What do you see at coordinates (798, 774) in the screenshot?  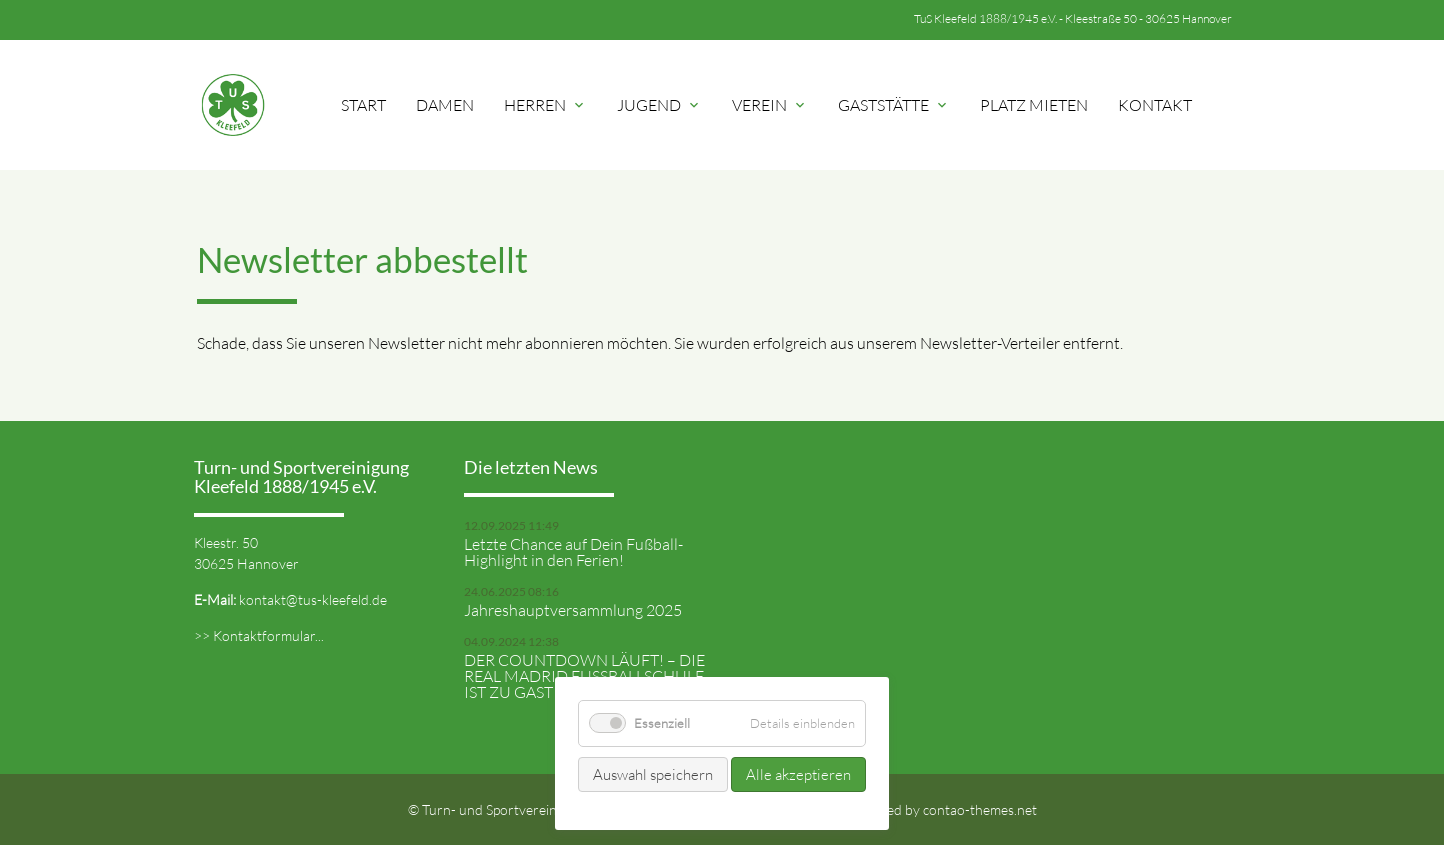 I see `Alle akzeptieren` at bounding box center [798, 774].